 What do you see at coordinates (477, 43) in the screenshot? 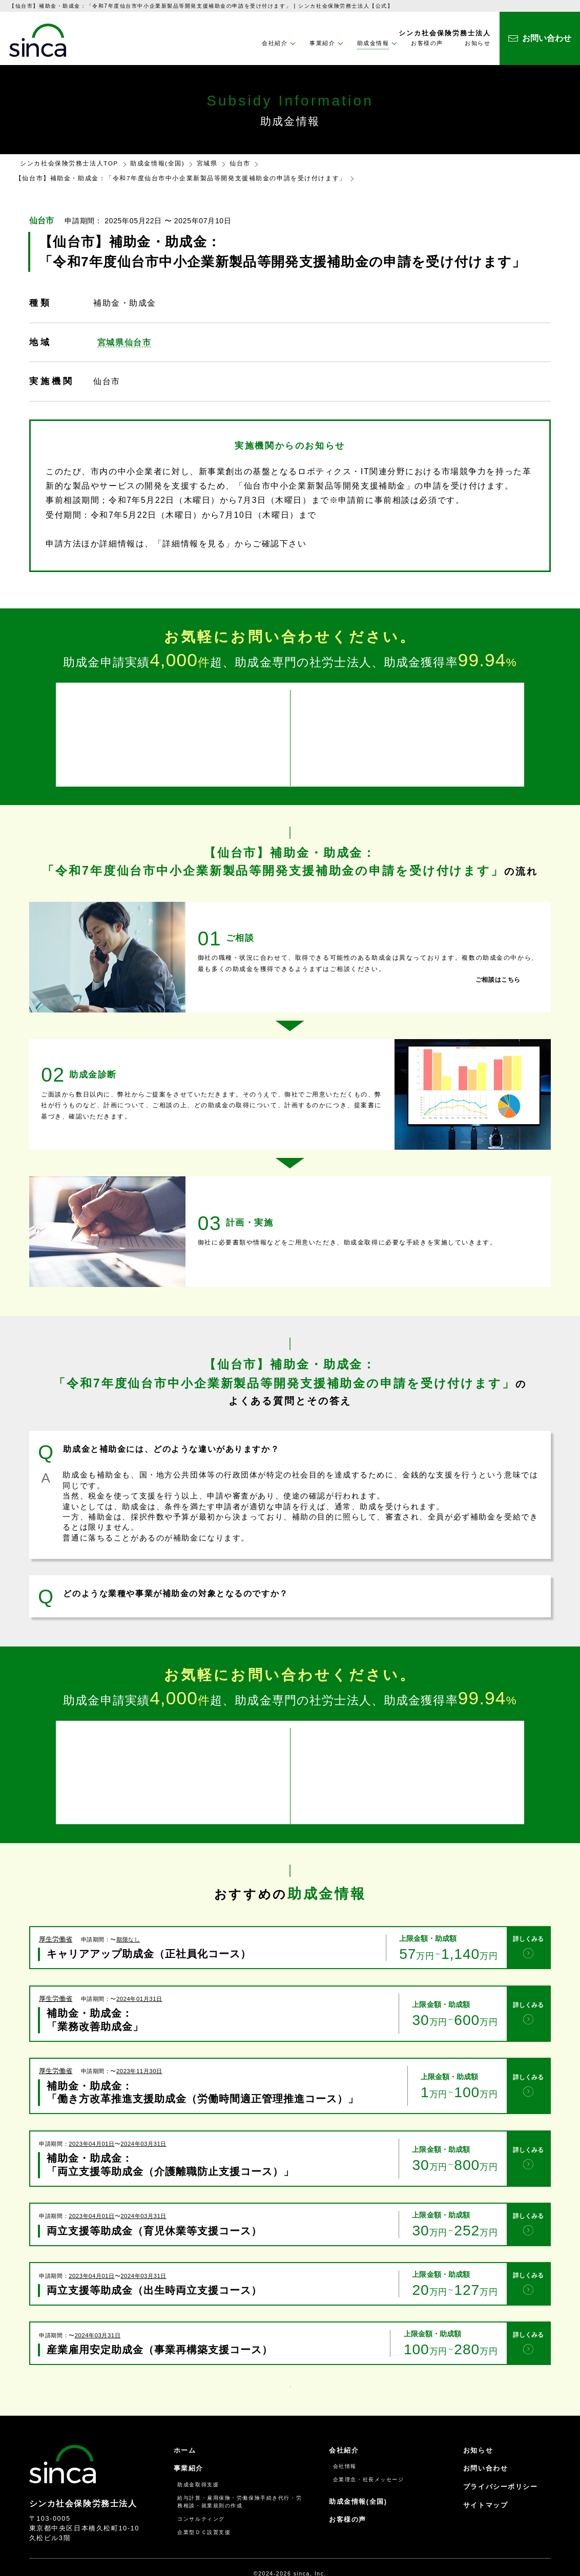
I see `お知らせ` at bounding box center [477, 43].